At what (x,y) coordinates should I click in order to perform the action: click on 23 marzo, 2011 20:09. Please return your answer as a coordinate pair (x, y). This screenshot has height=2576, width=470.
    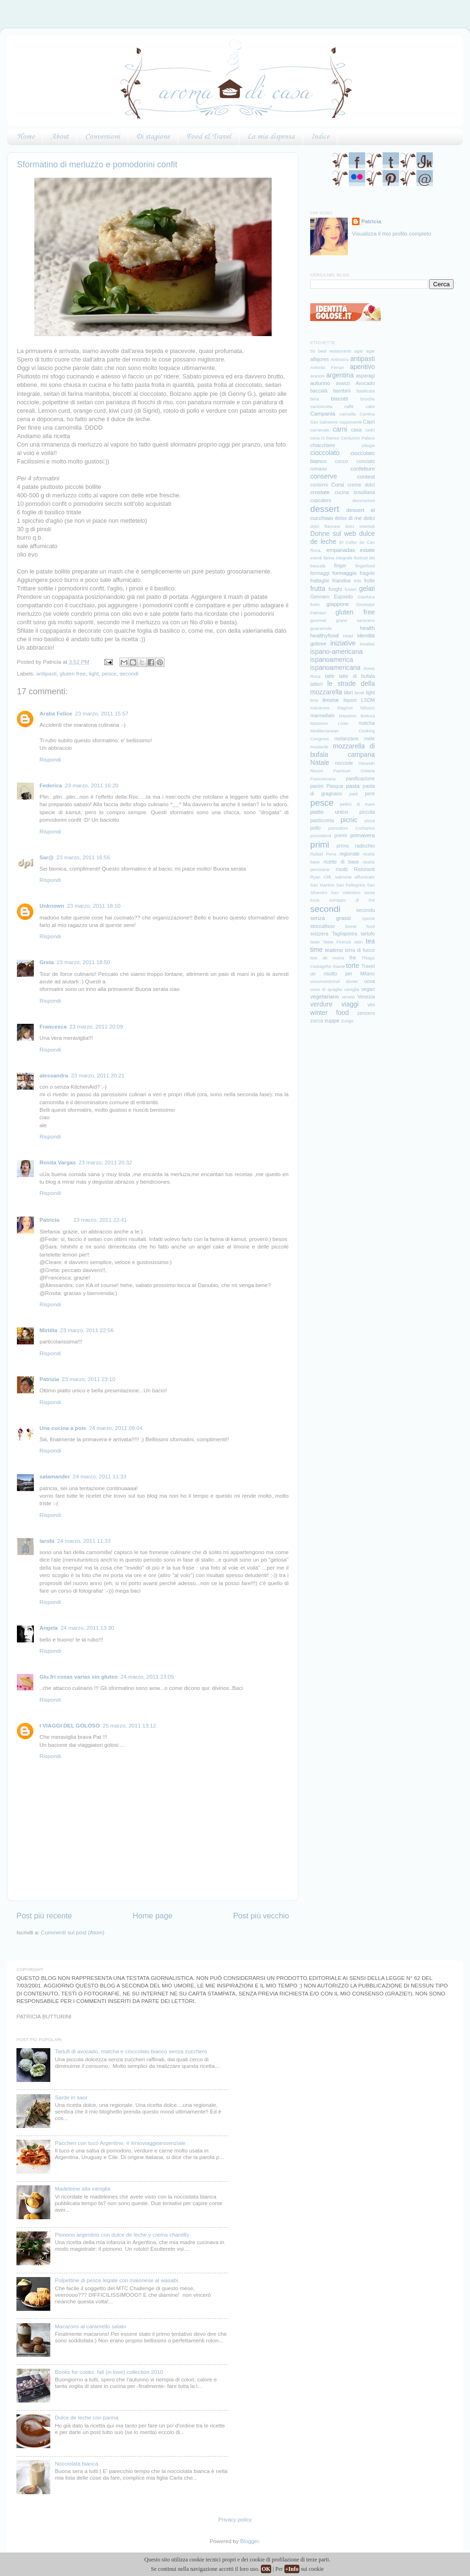
    Looking at the image, I should click on (96, 1026).